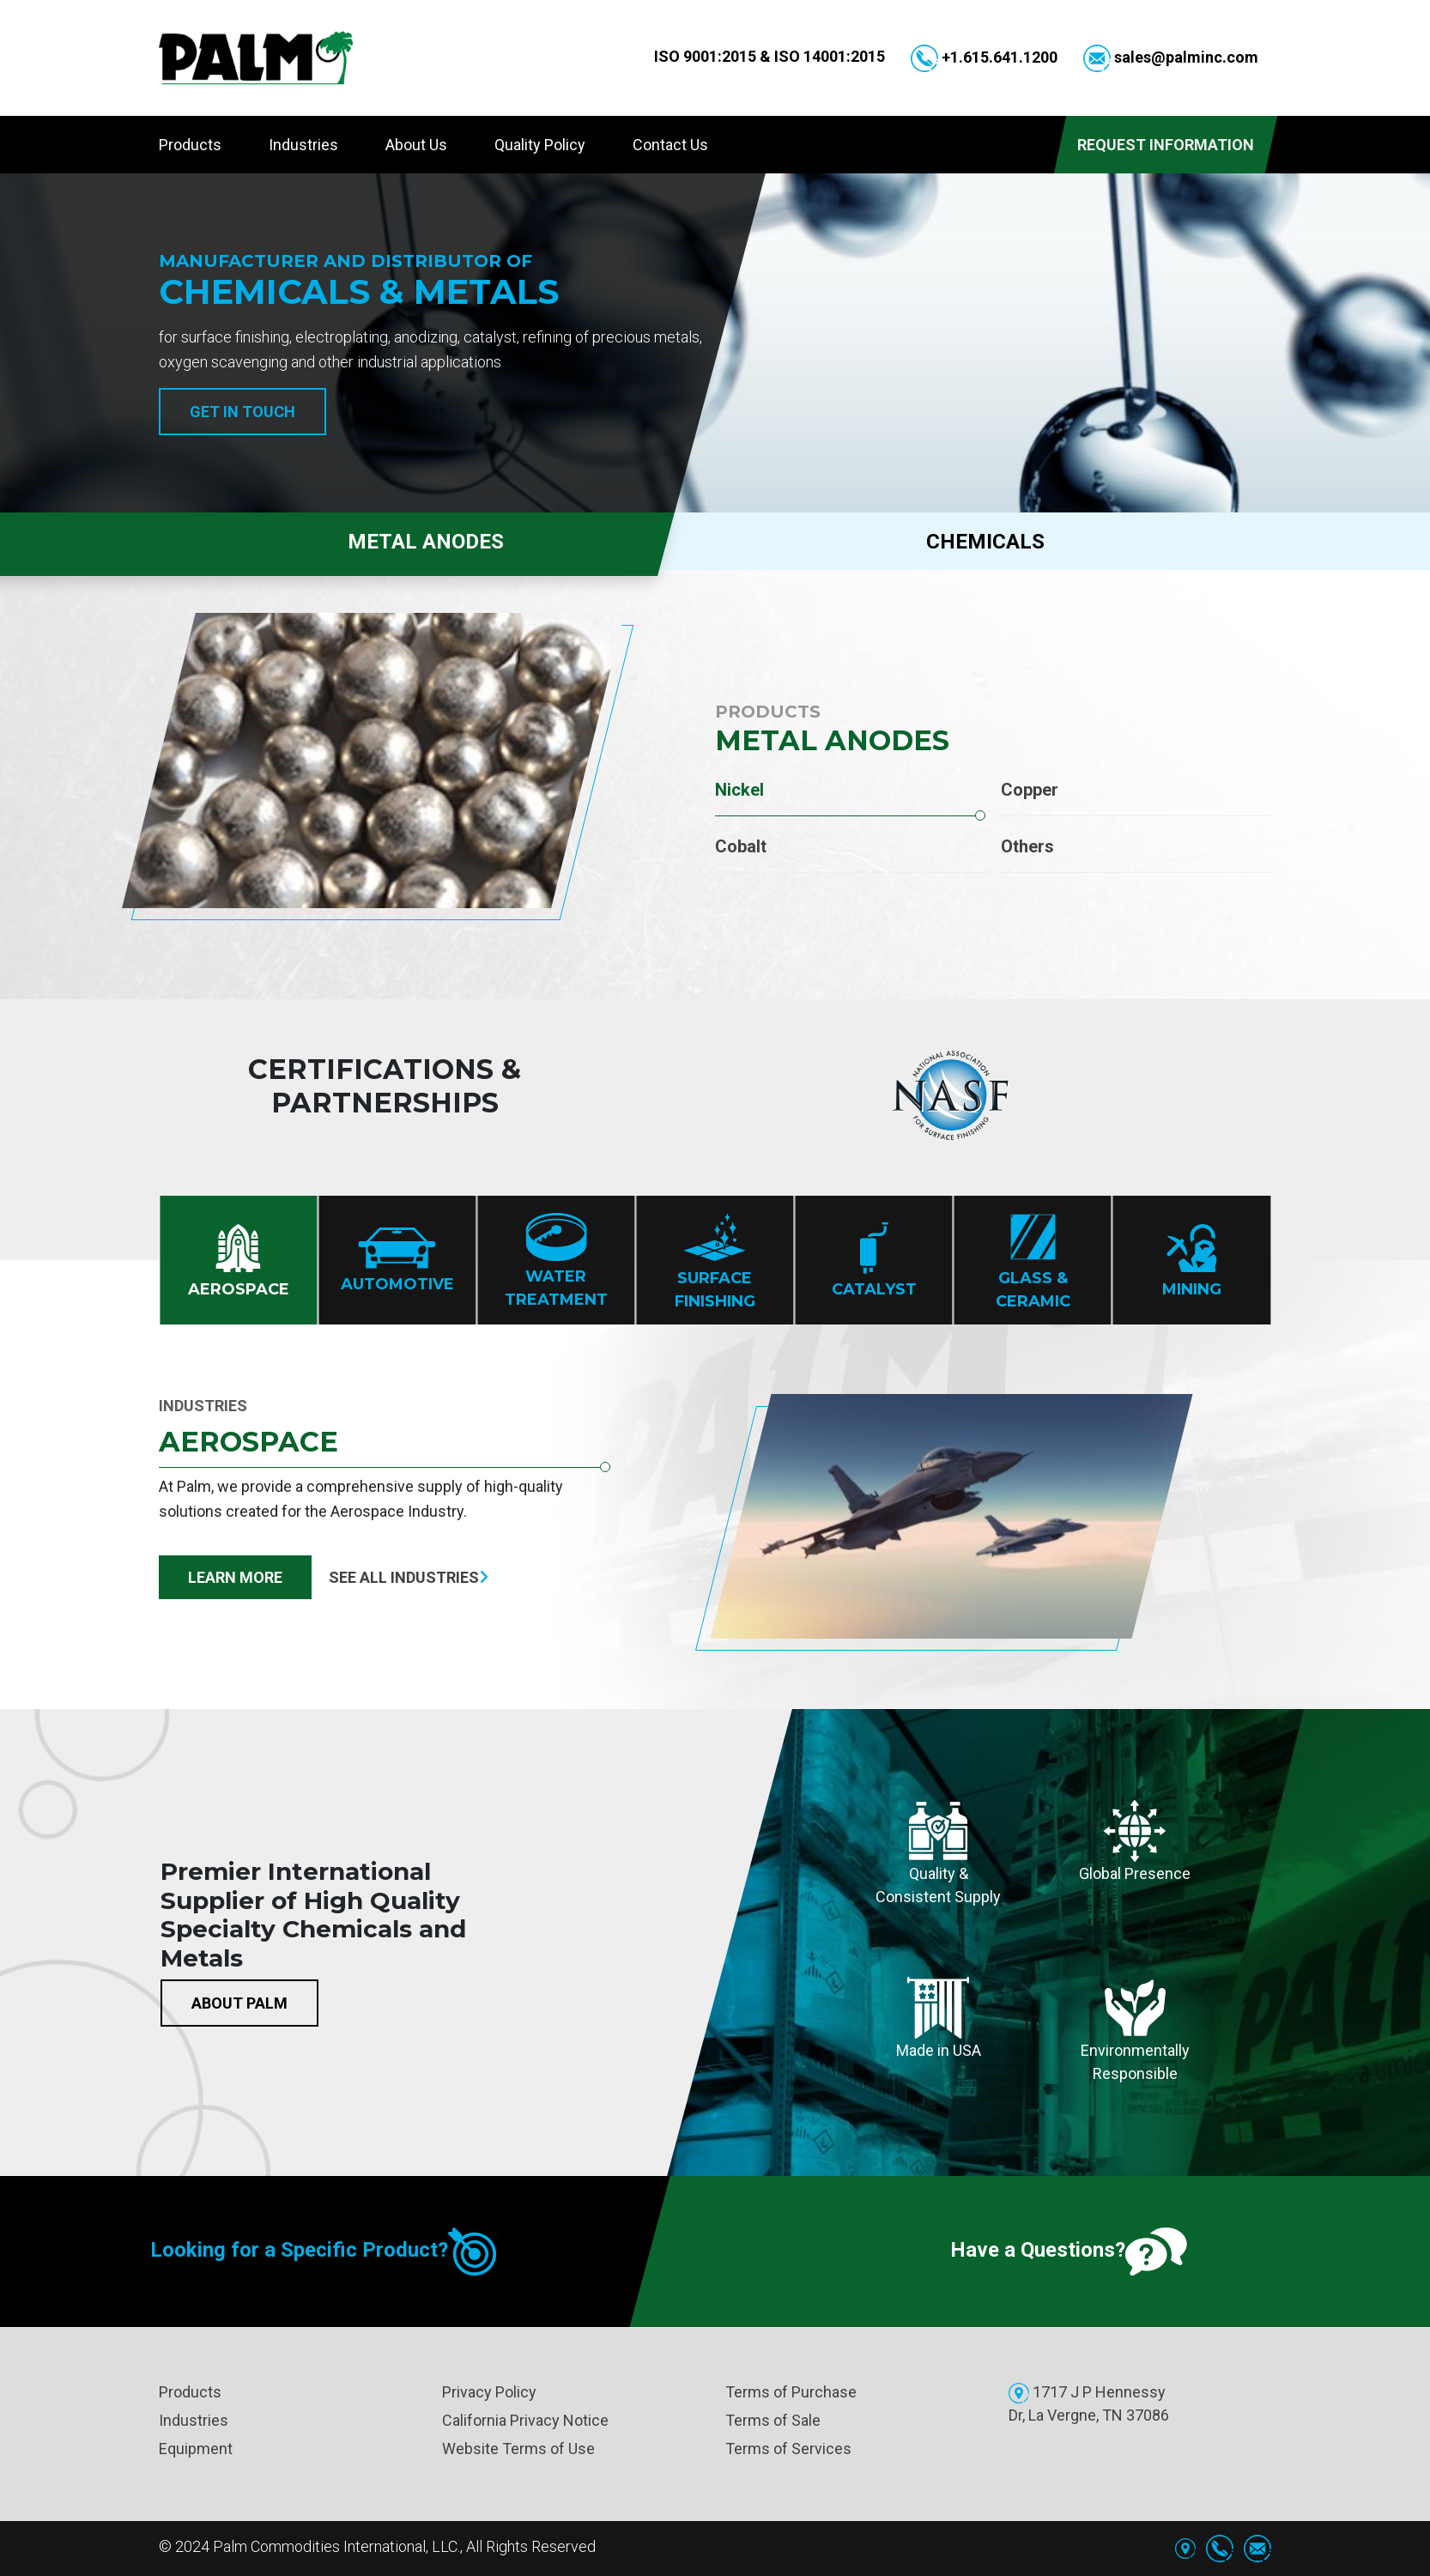 The height and width of the screenshot is (2576, 1430). I want to click on Quality Policy, so click(539, 145).